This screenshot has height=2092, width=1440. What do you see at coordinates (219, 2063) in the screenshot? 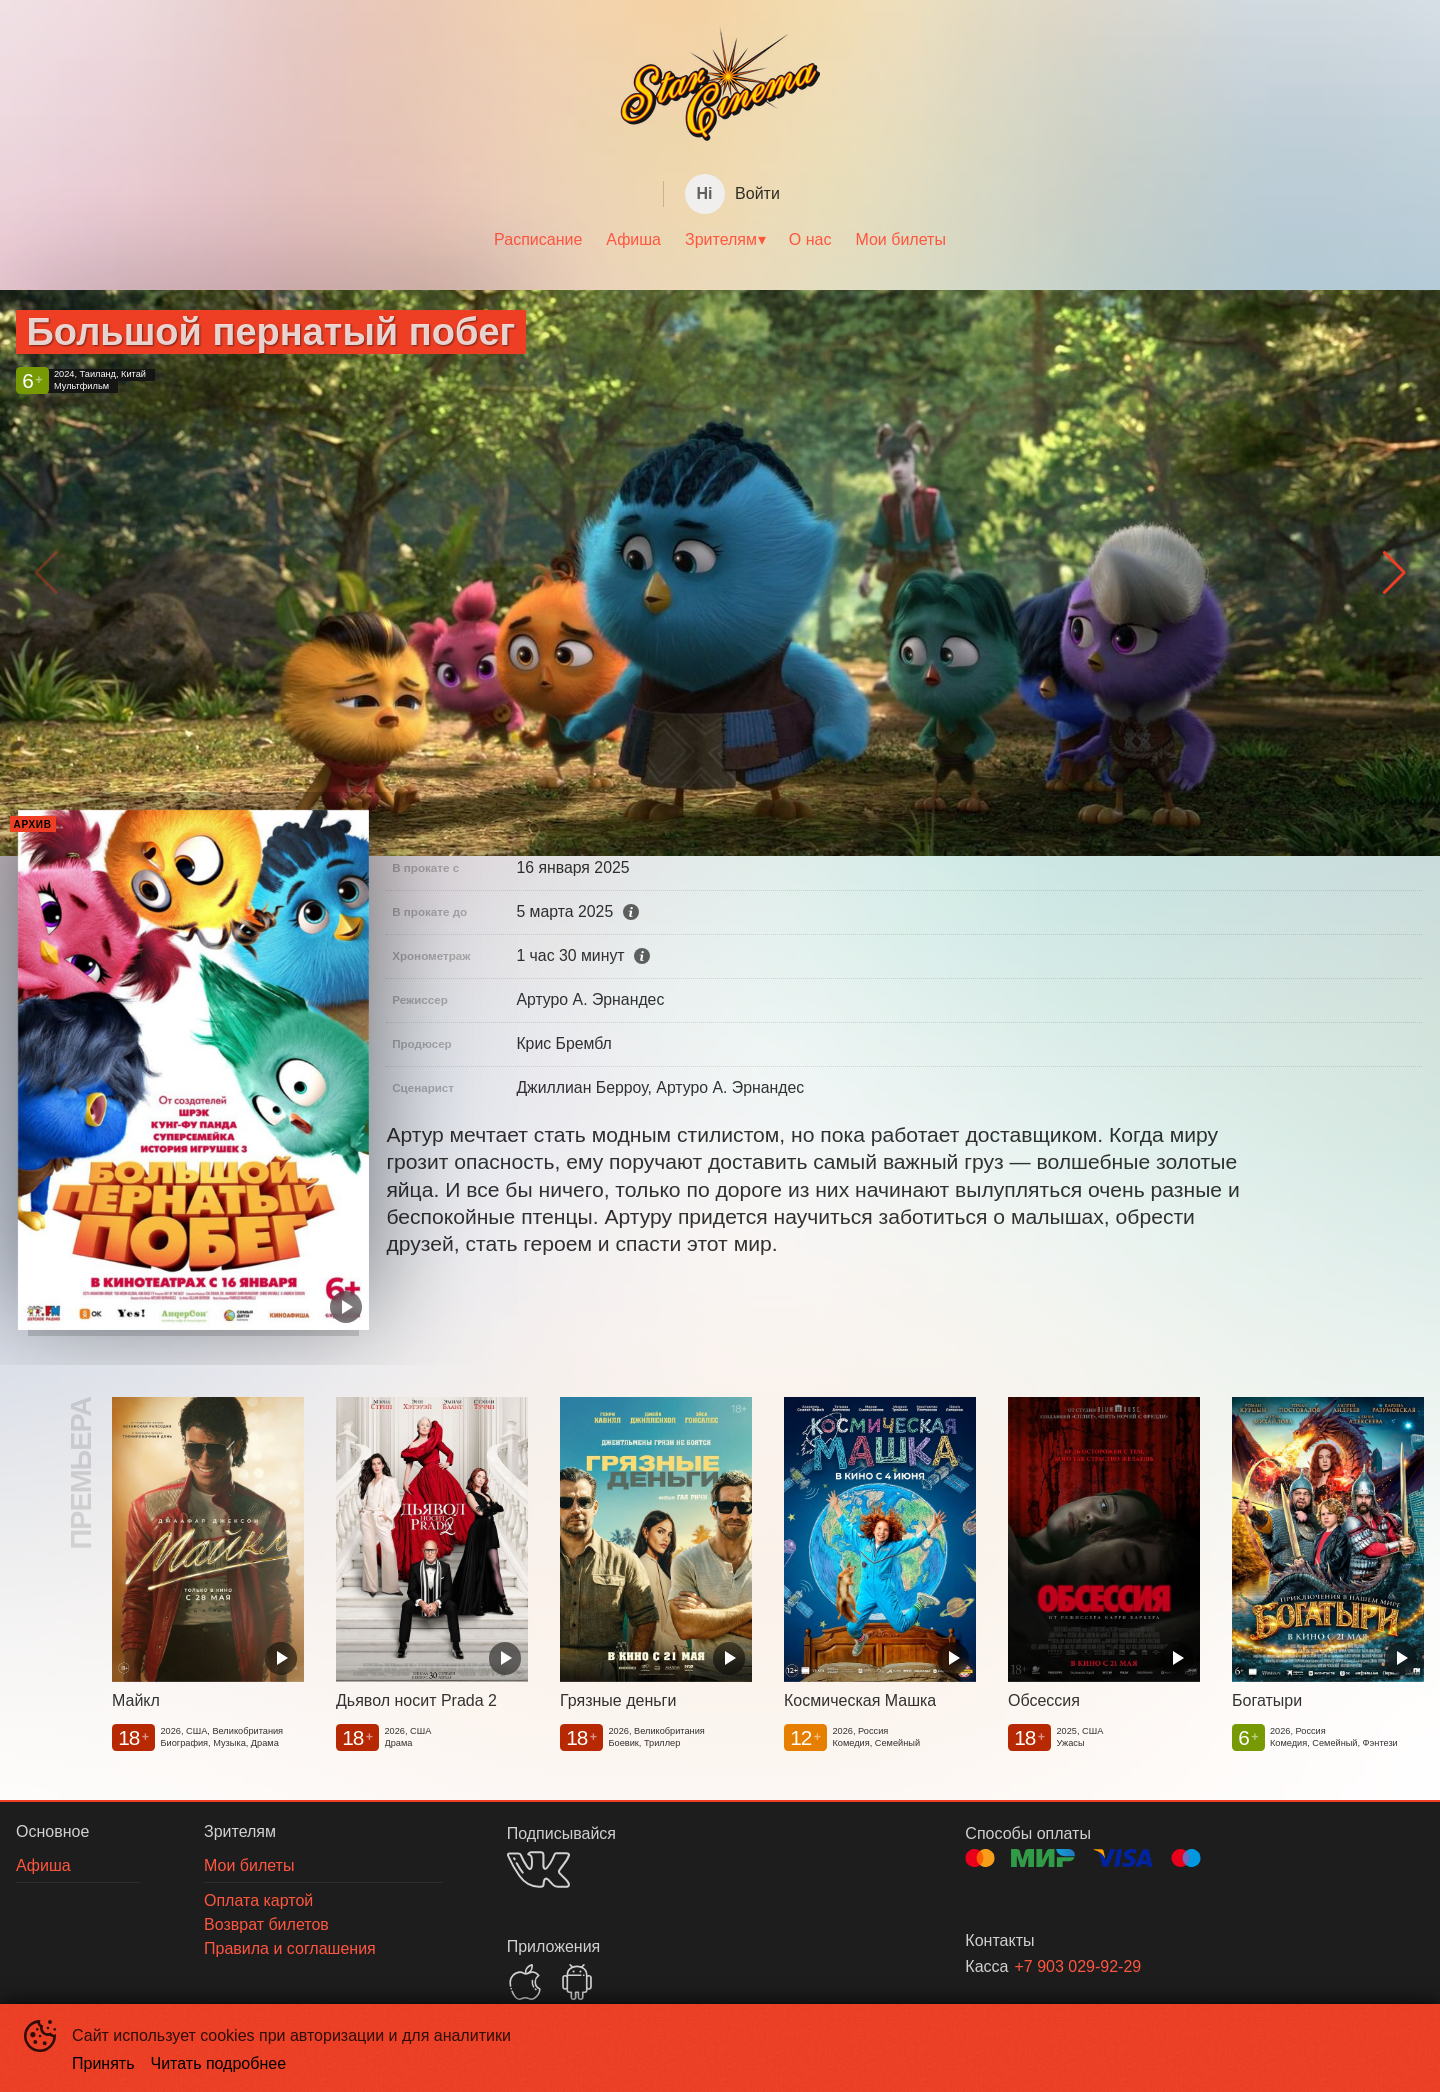
I see `Читать подробнее` at bounding box center [219, 2063].